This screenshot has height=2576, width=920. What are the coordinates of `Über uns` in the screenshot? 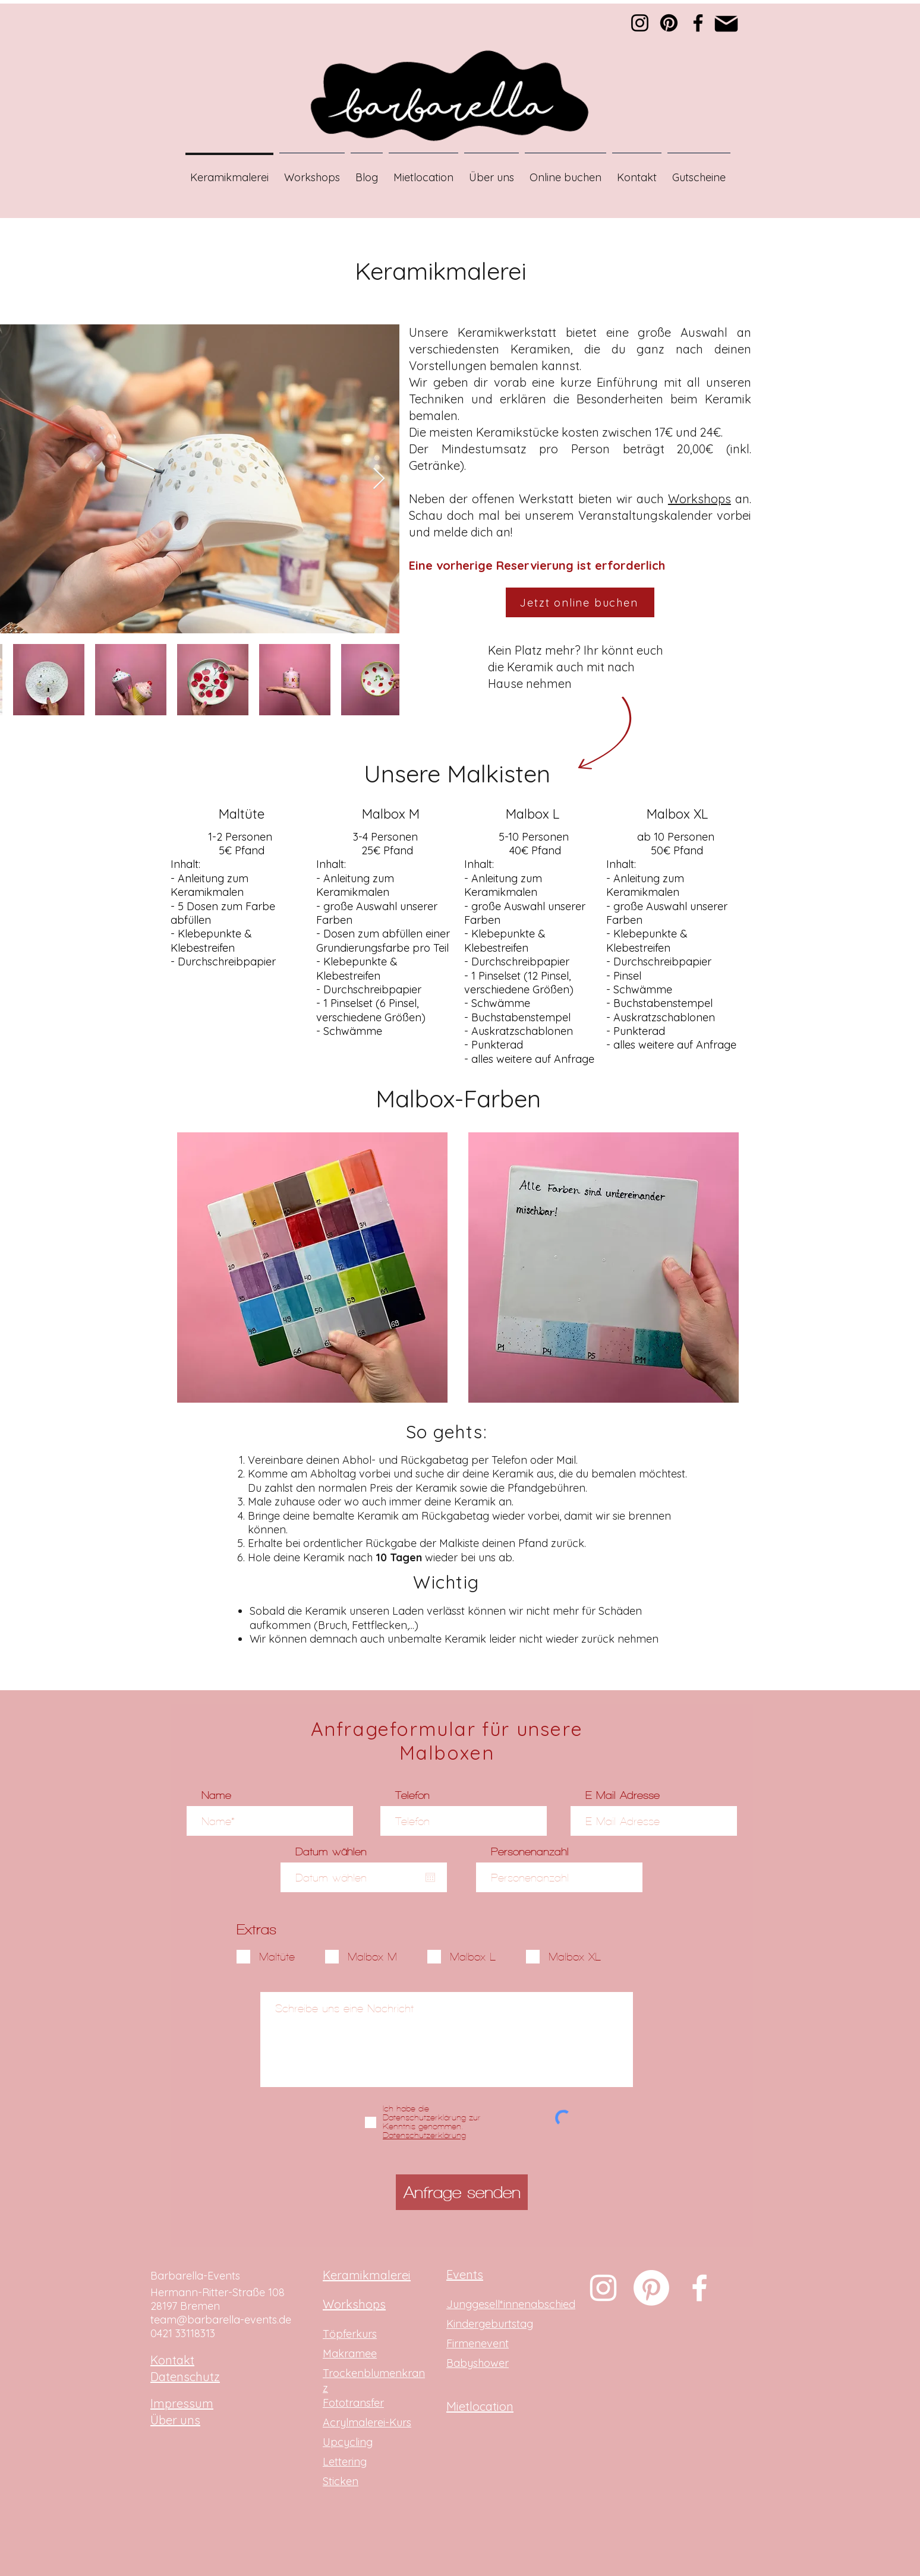 It's located at (175, 2420).